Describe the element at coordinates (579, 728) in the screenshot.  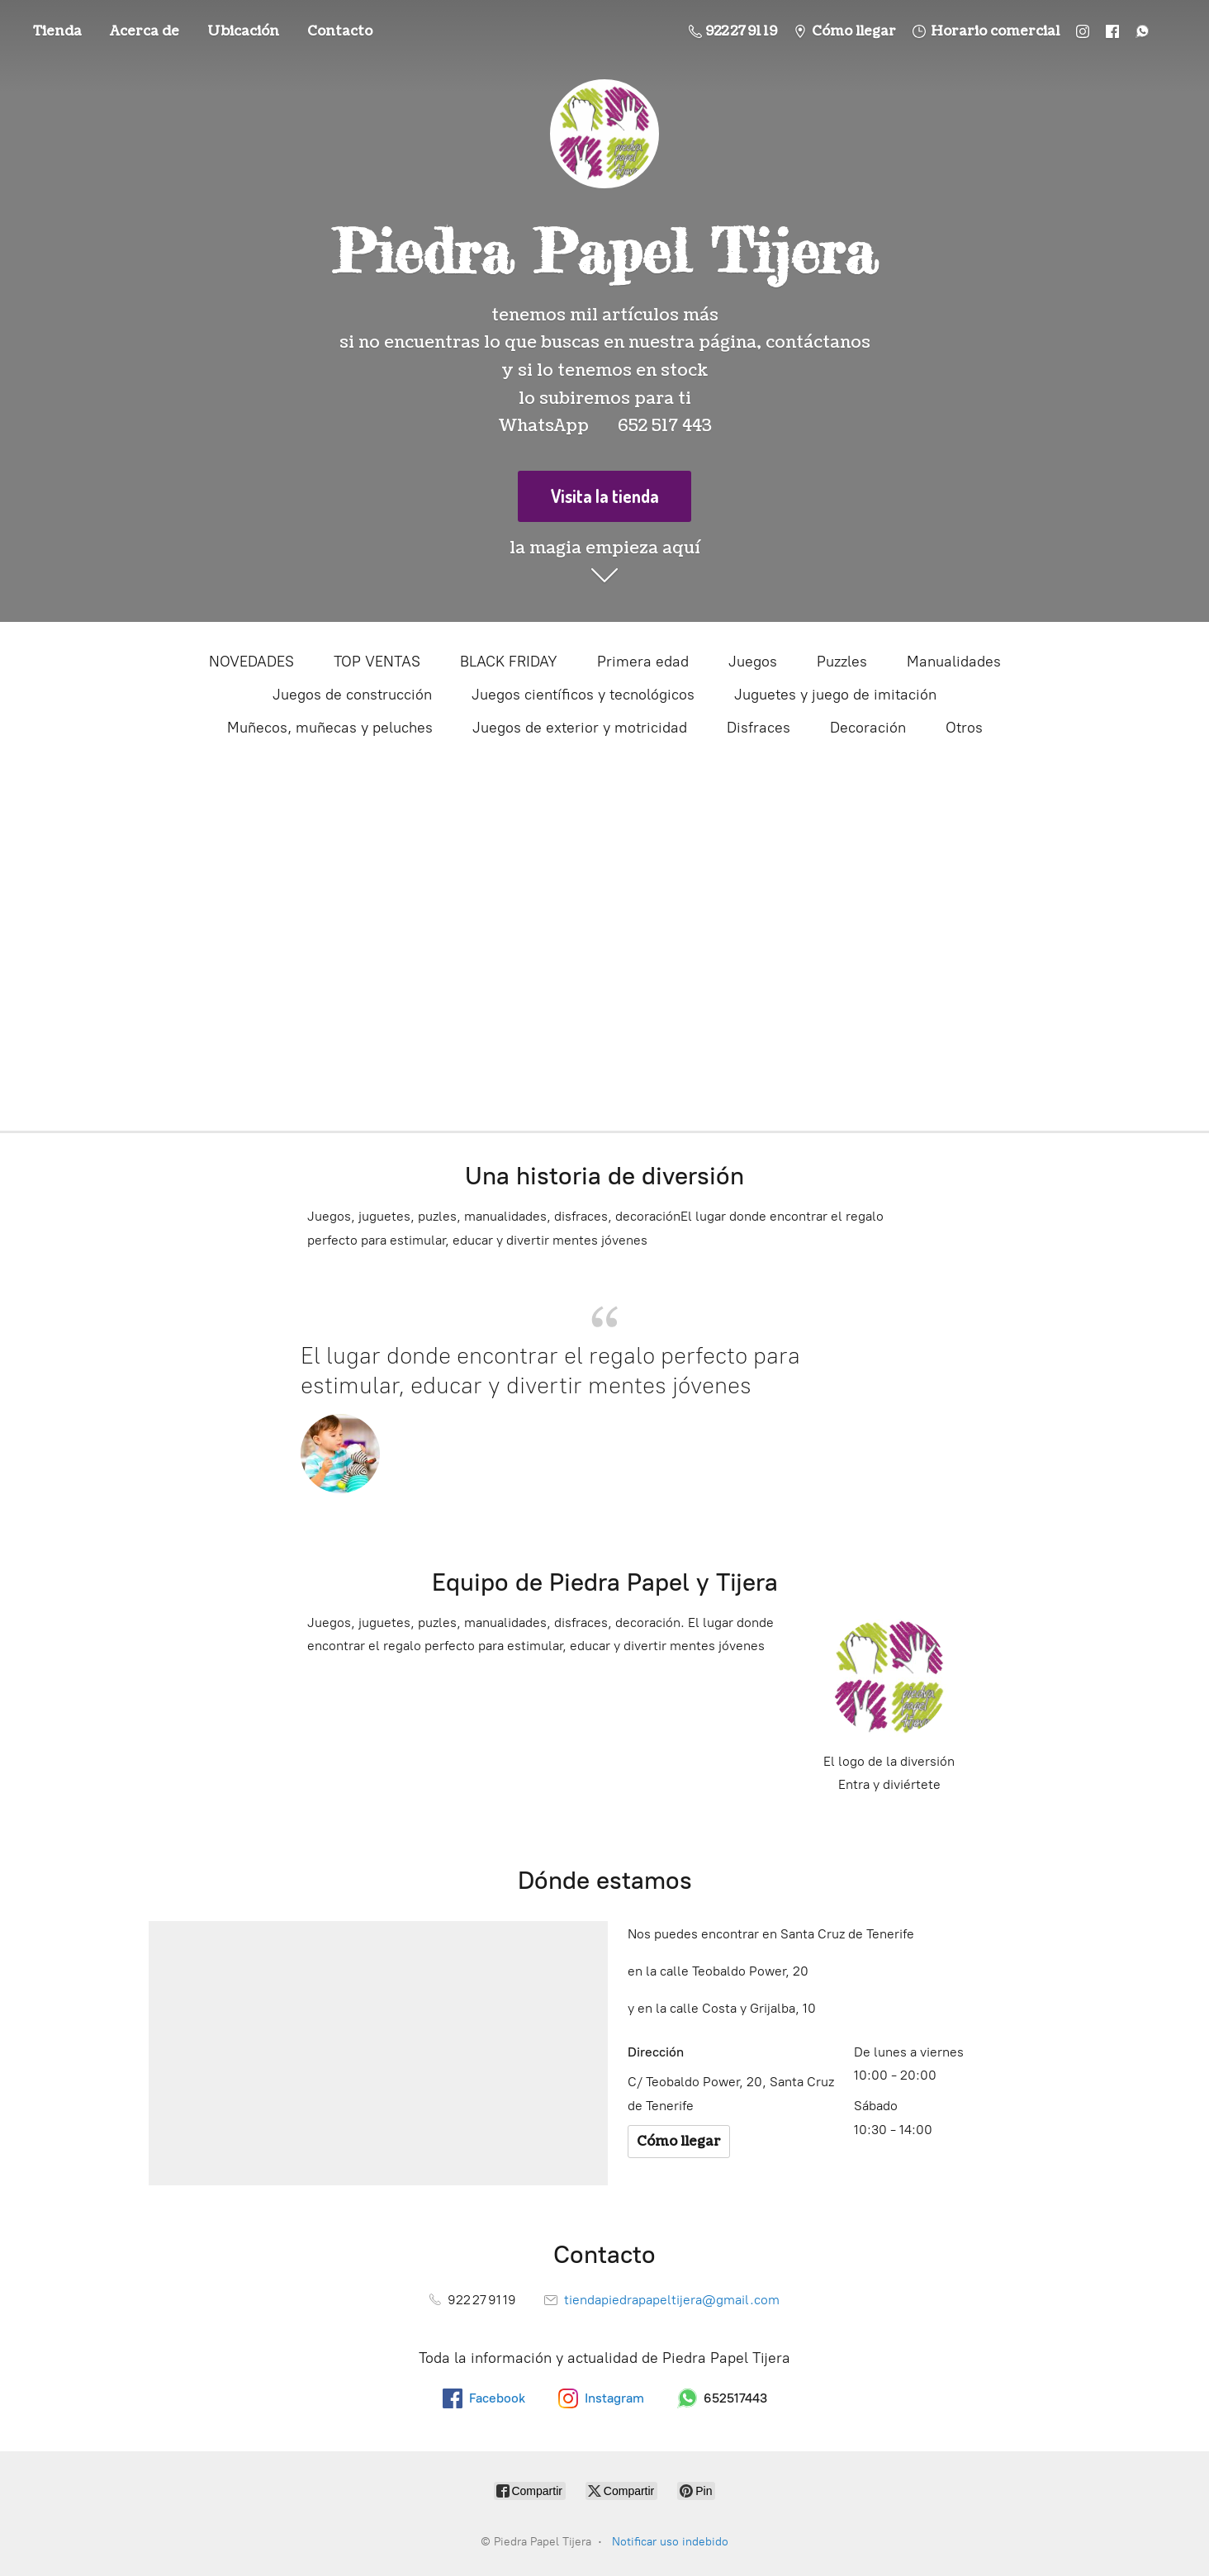
I see `Juegos de exterior y motricidad` at that location.